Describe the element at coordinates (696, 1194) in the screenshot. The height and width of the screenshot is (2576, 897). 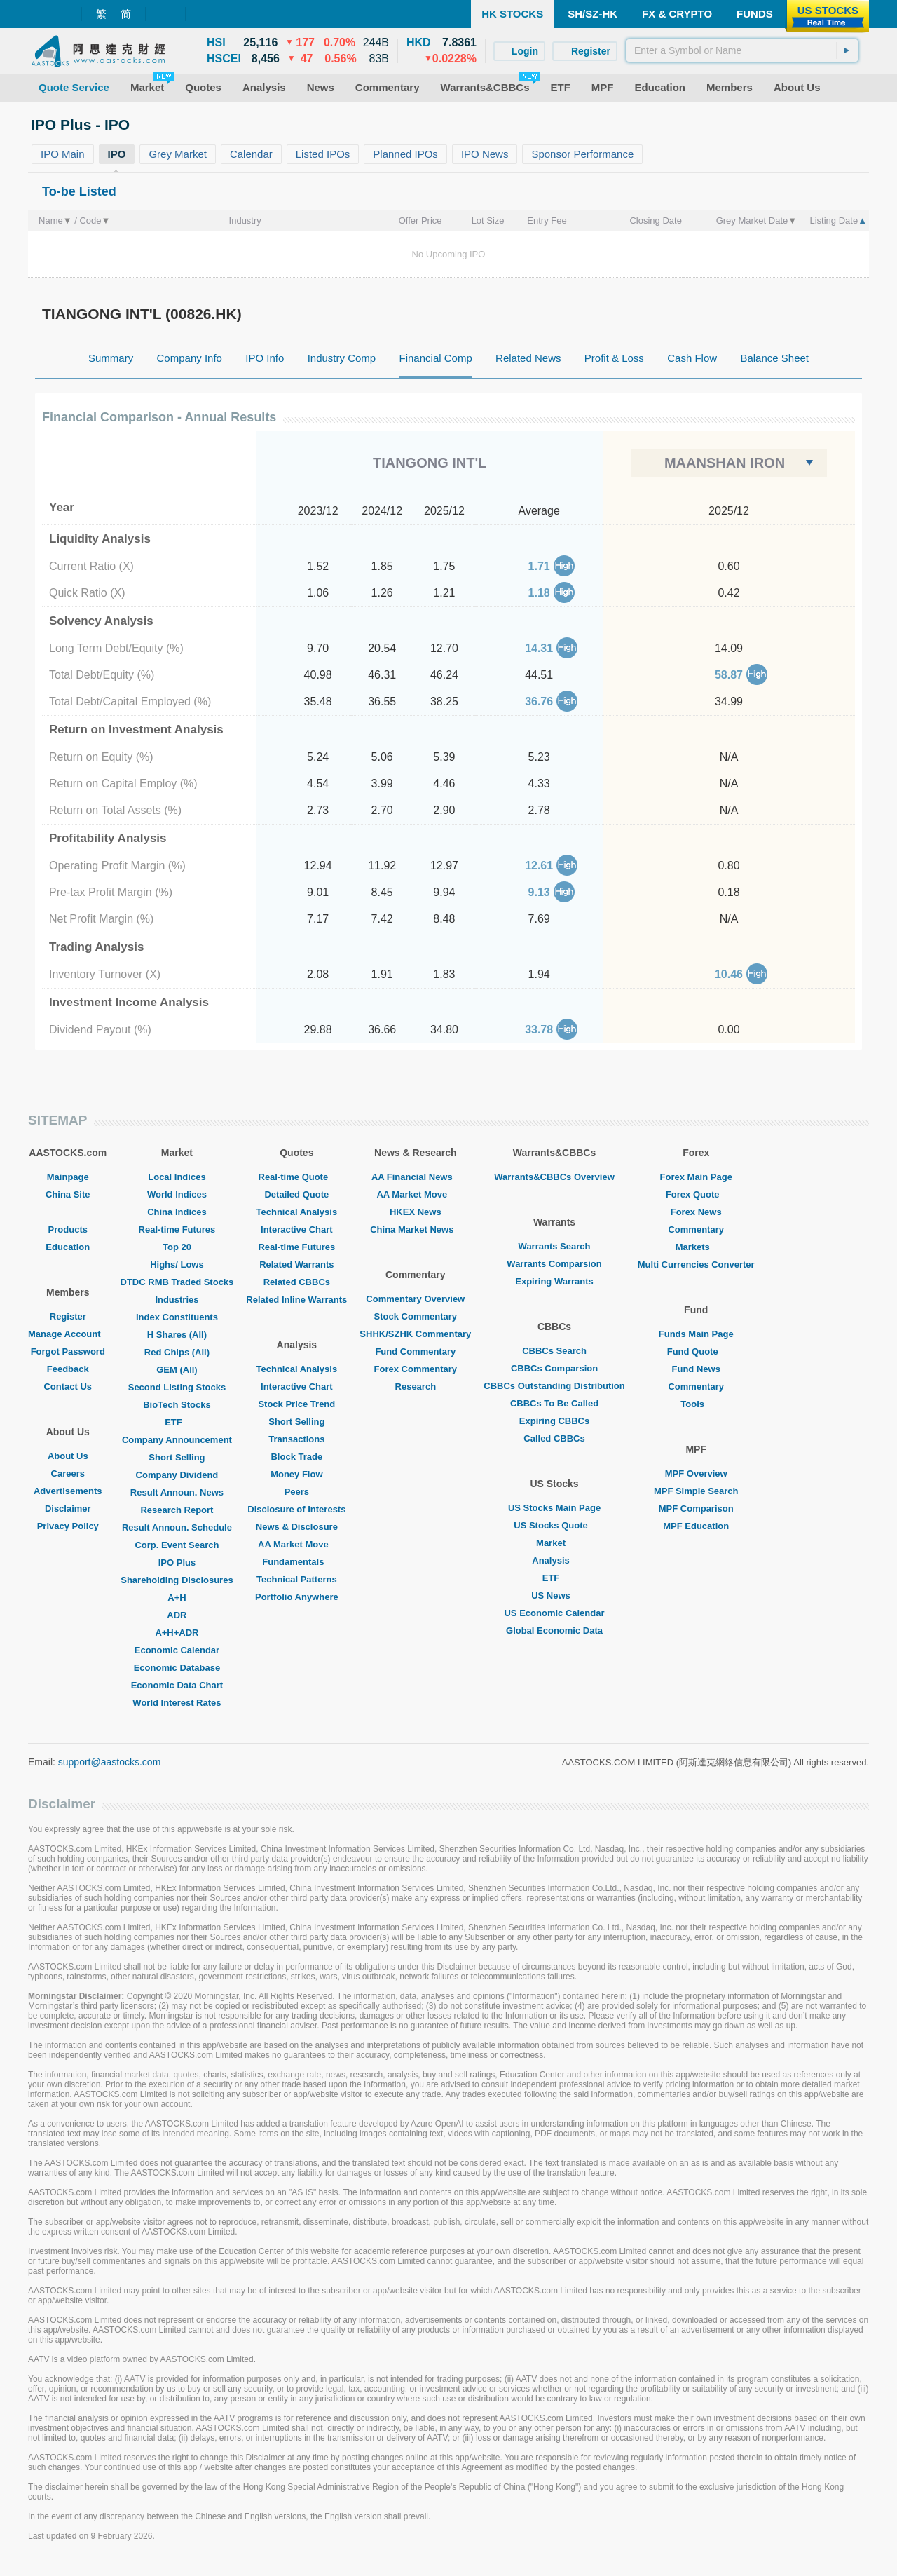
I see `Forex Quote` at that location.